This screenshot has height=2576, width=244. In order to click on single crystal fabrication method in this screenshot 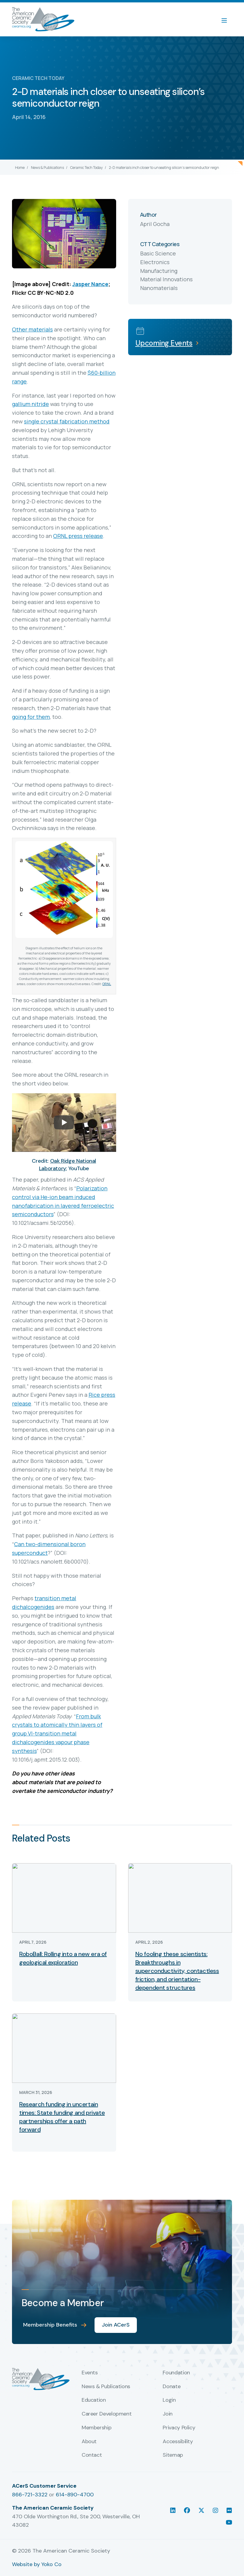, I will do `click(67, 421)`.